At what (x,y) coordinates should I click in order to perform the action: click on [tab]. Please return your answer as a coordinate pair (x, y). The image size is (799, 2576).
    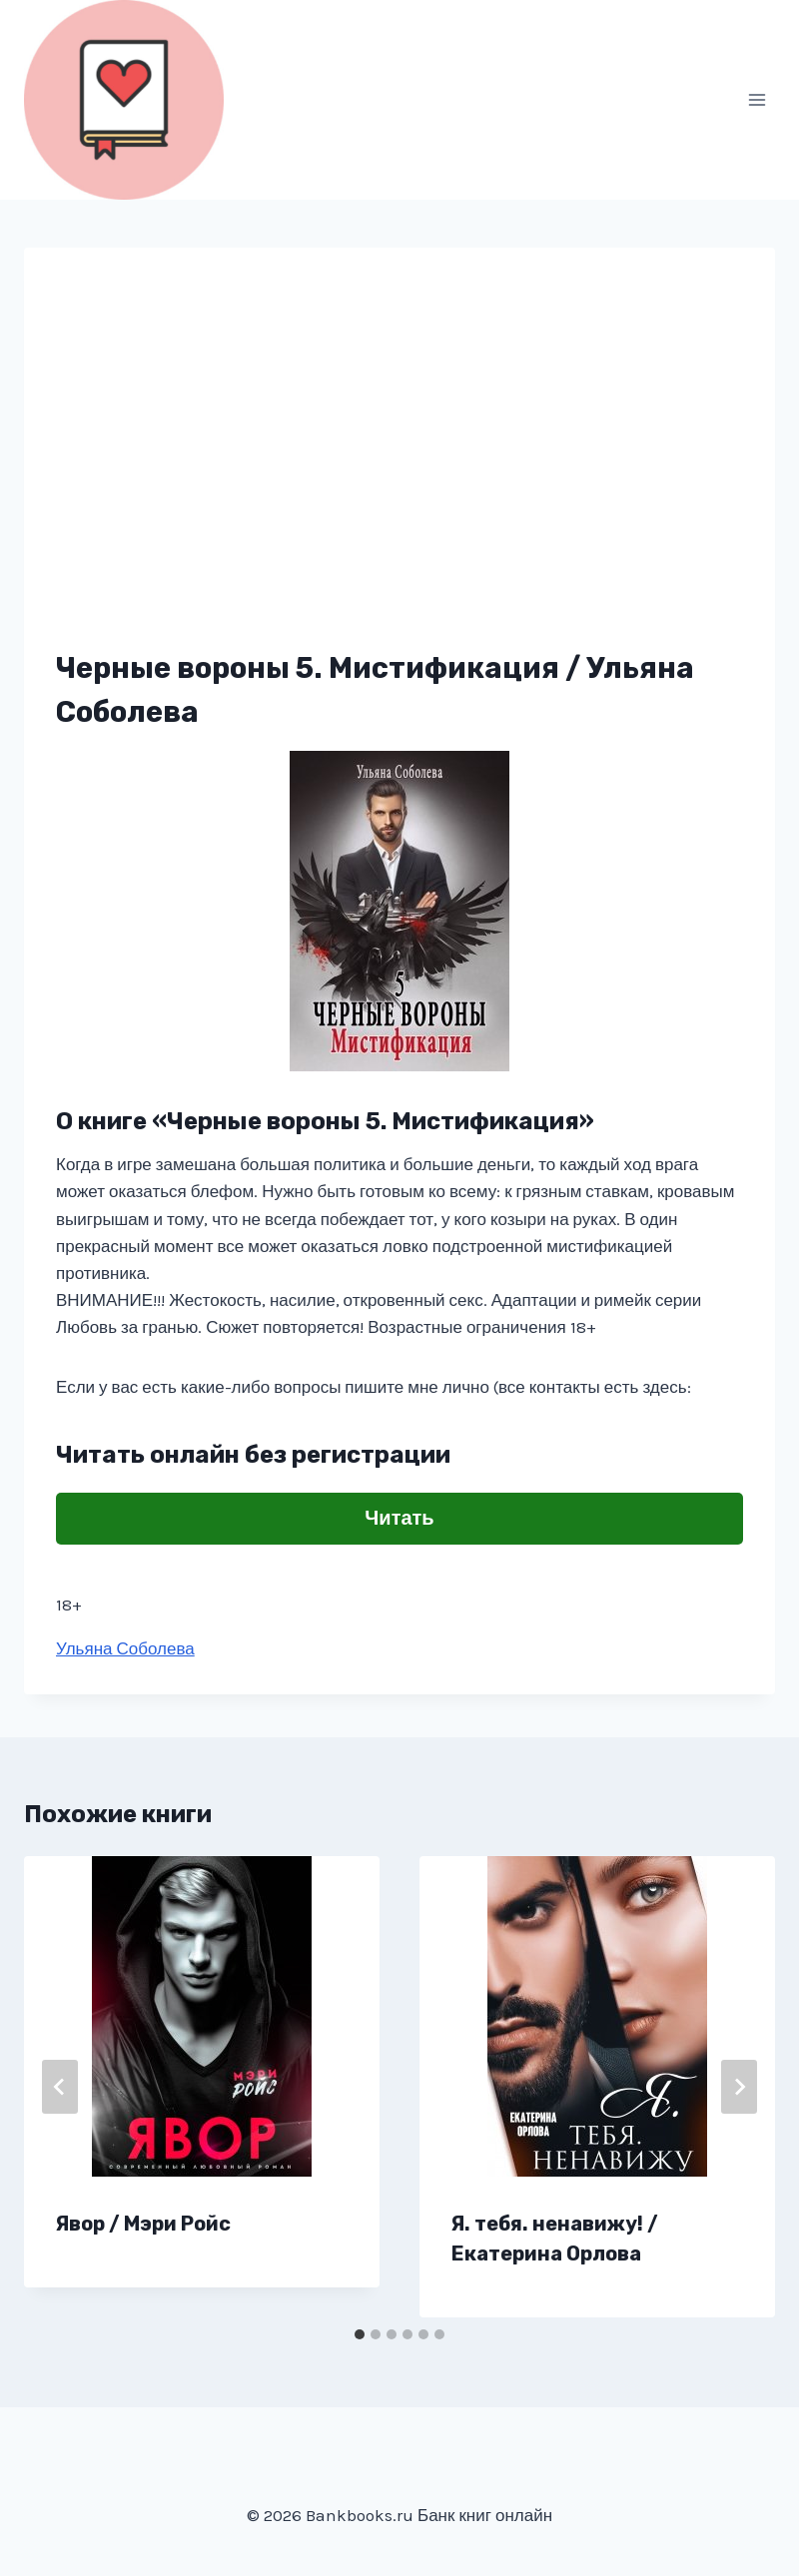
    Looking at the image, I should click on (360, 2334).